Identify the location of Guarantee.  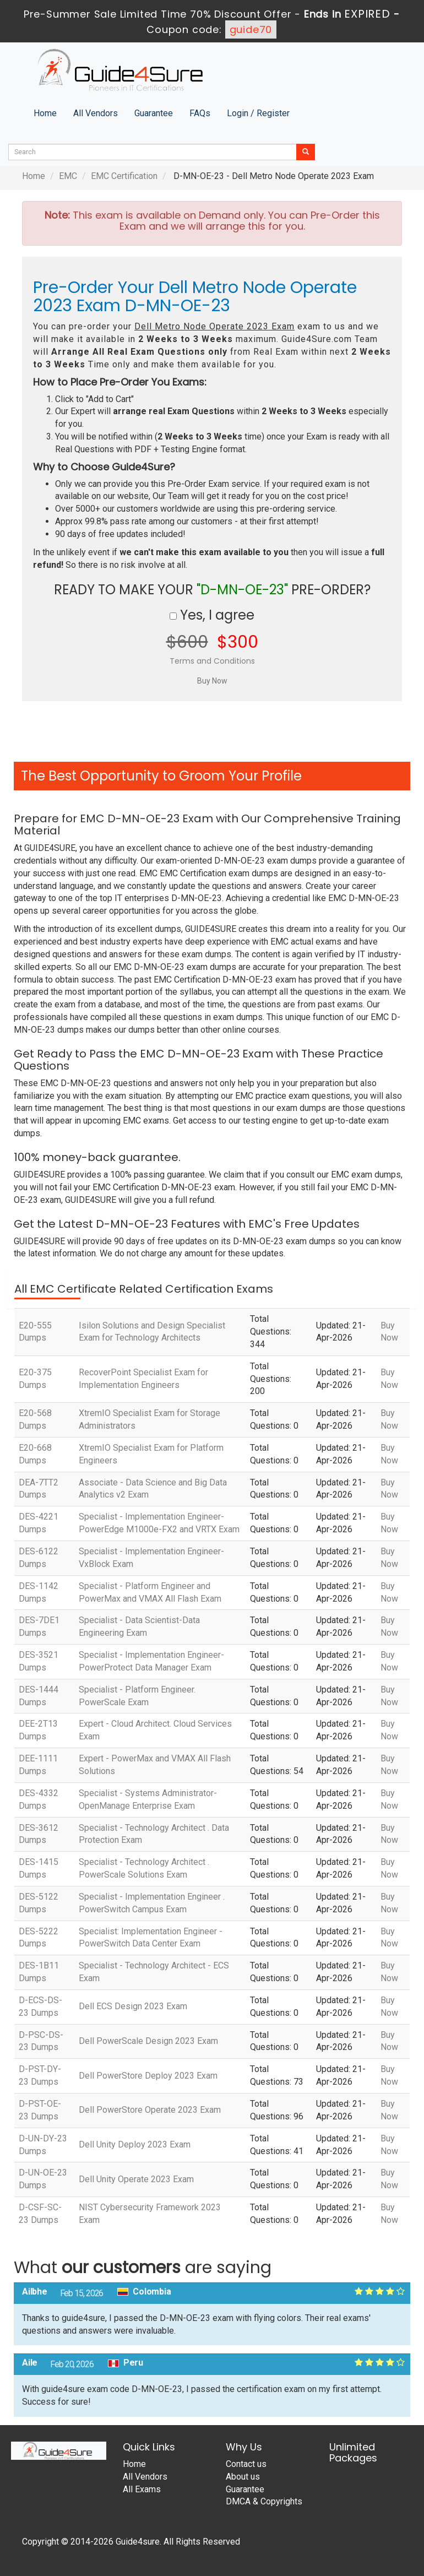
(153, 113).